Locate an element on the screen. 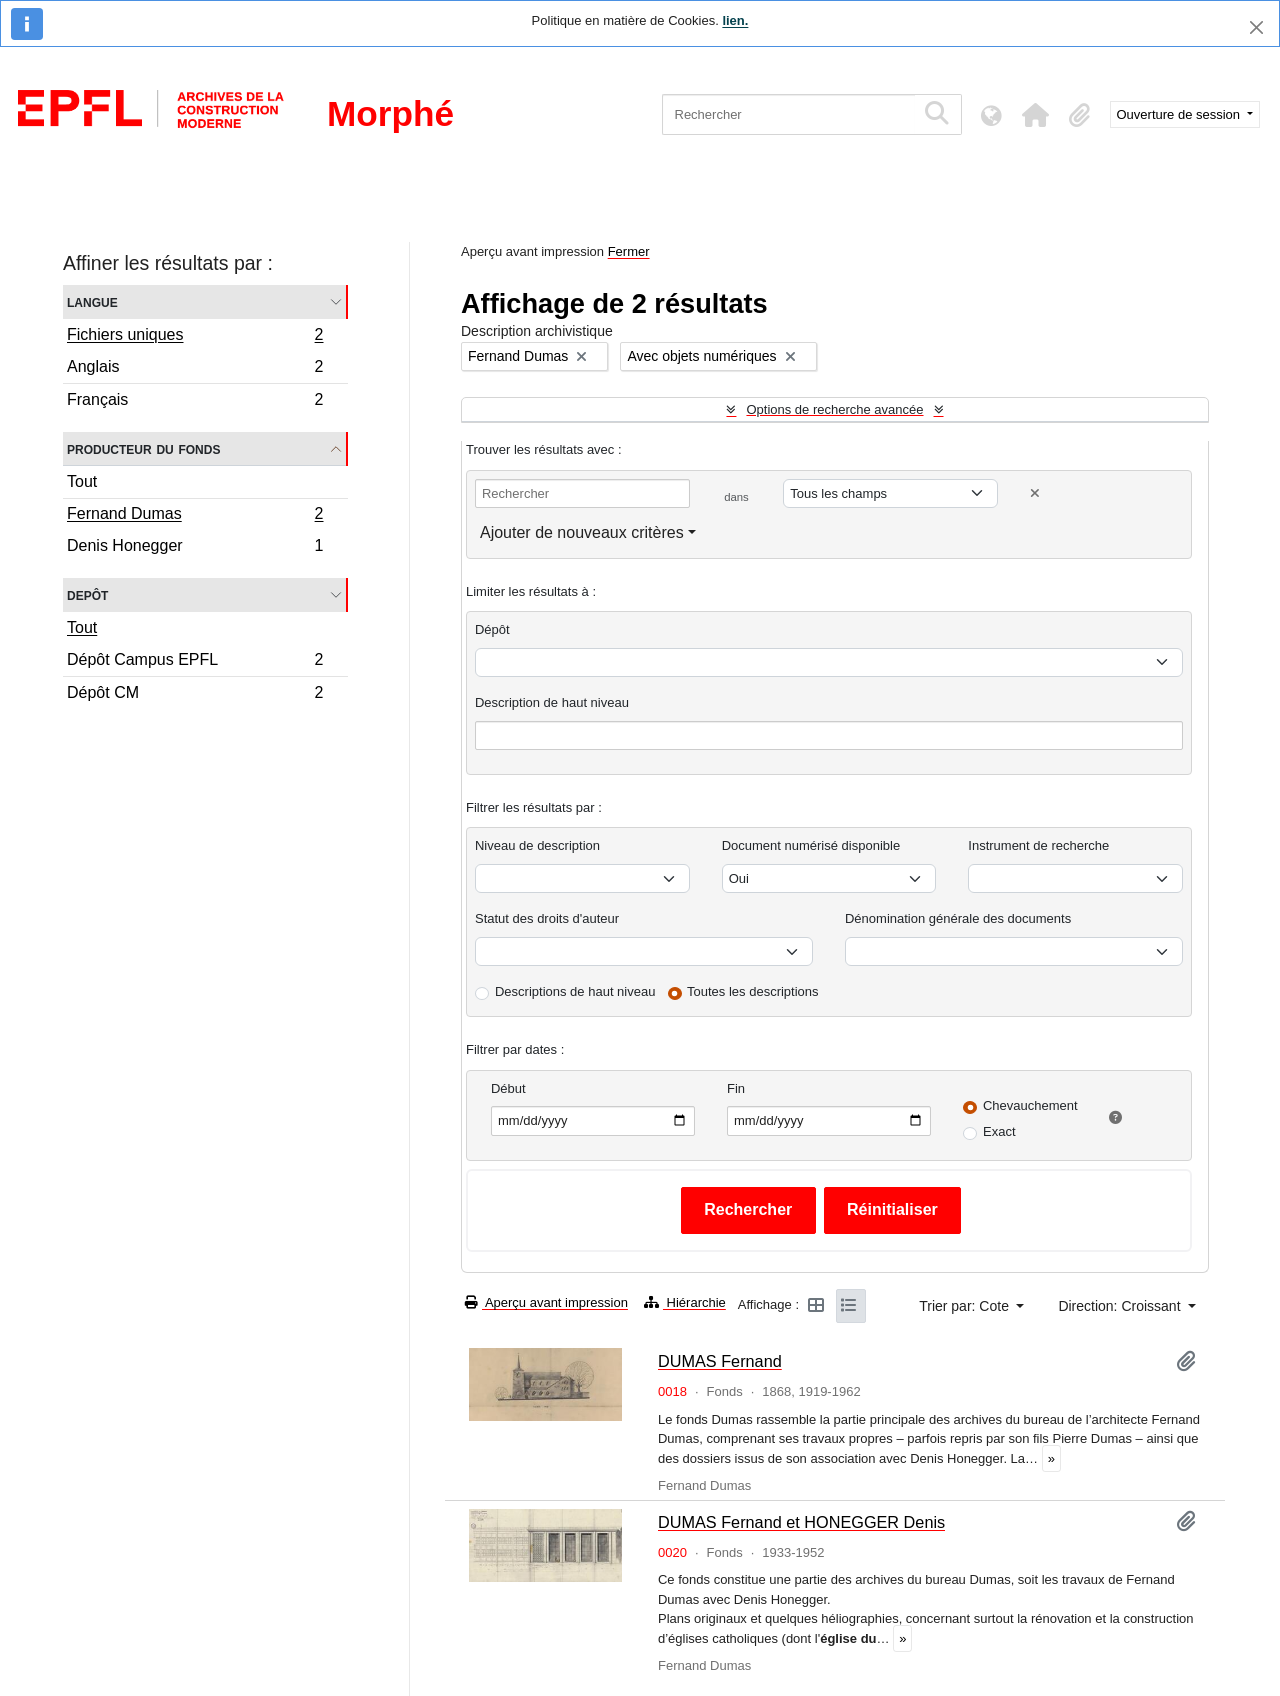 The image size is (1280, 1696). Trier par: Cote is located at coordinates (966, 1306).